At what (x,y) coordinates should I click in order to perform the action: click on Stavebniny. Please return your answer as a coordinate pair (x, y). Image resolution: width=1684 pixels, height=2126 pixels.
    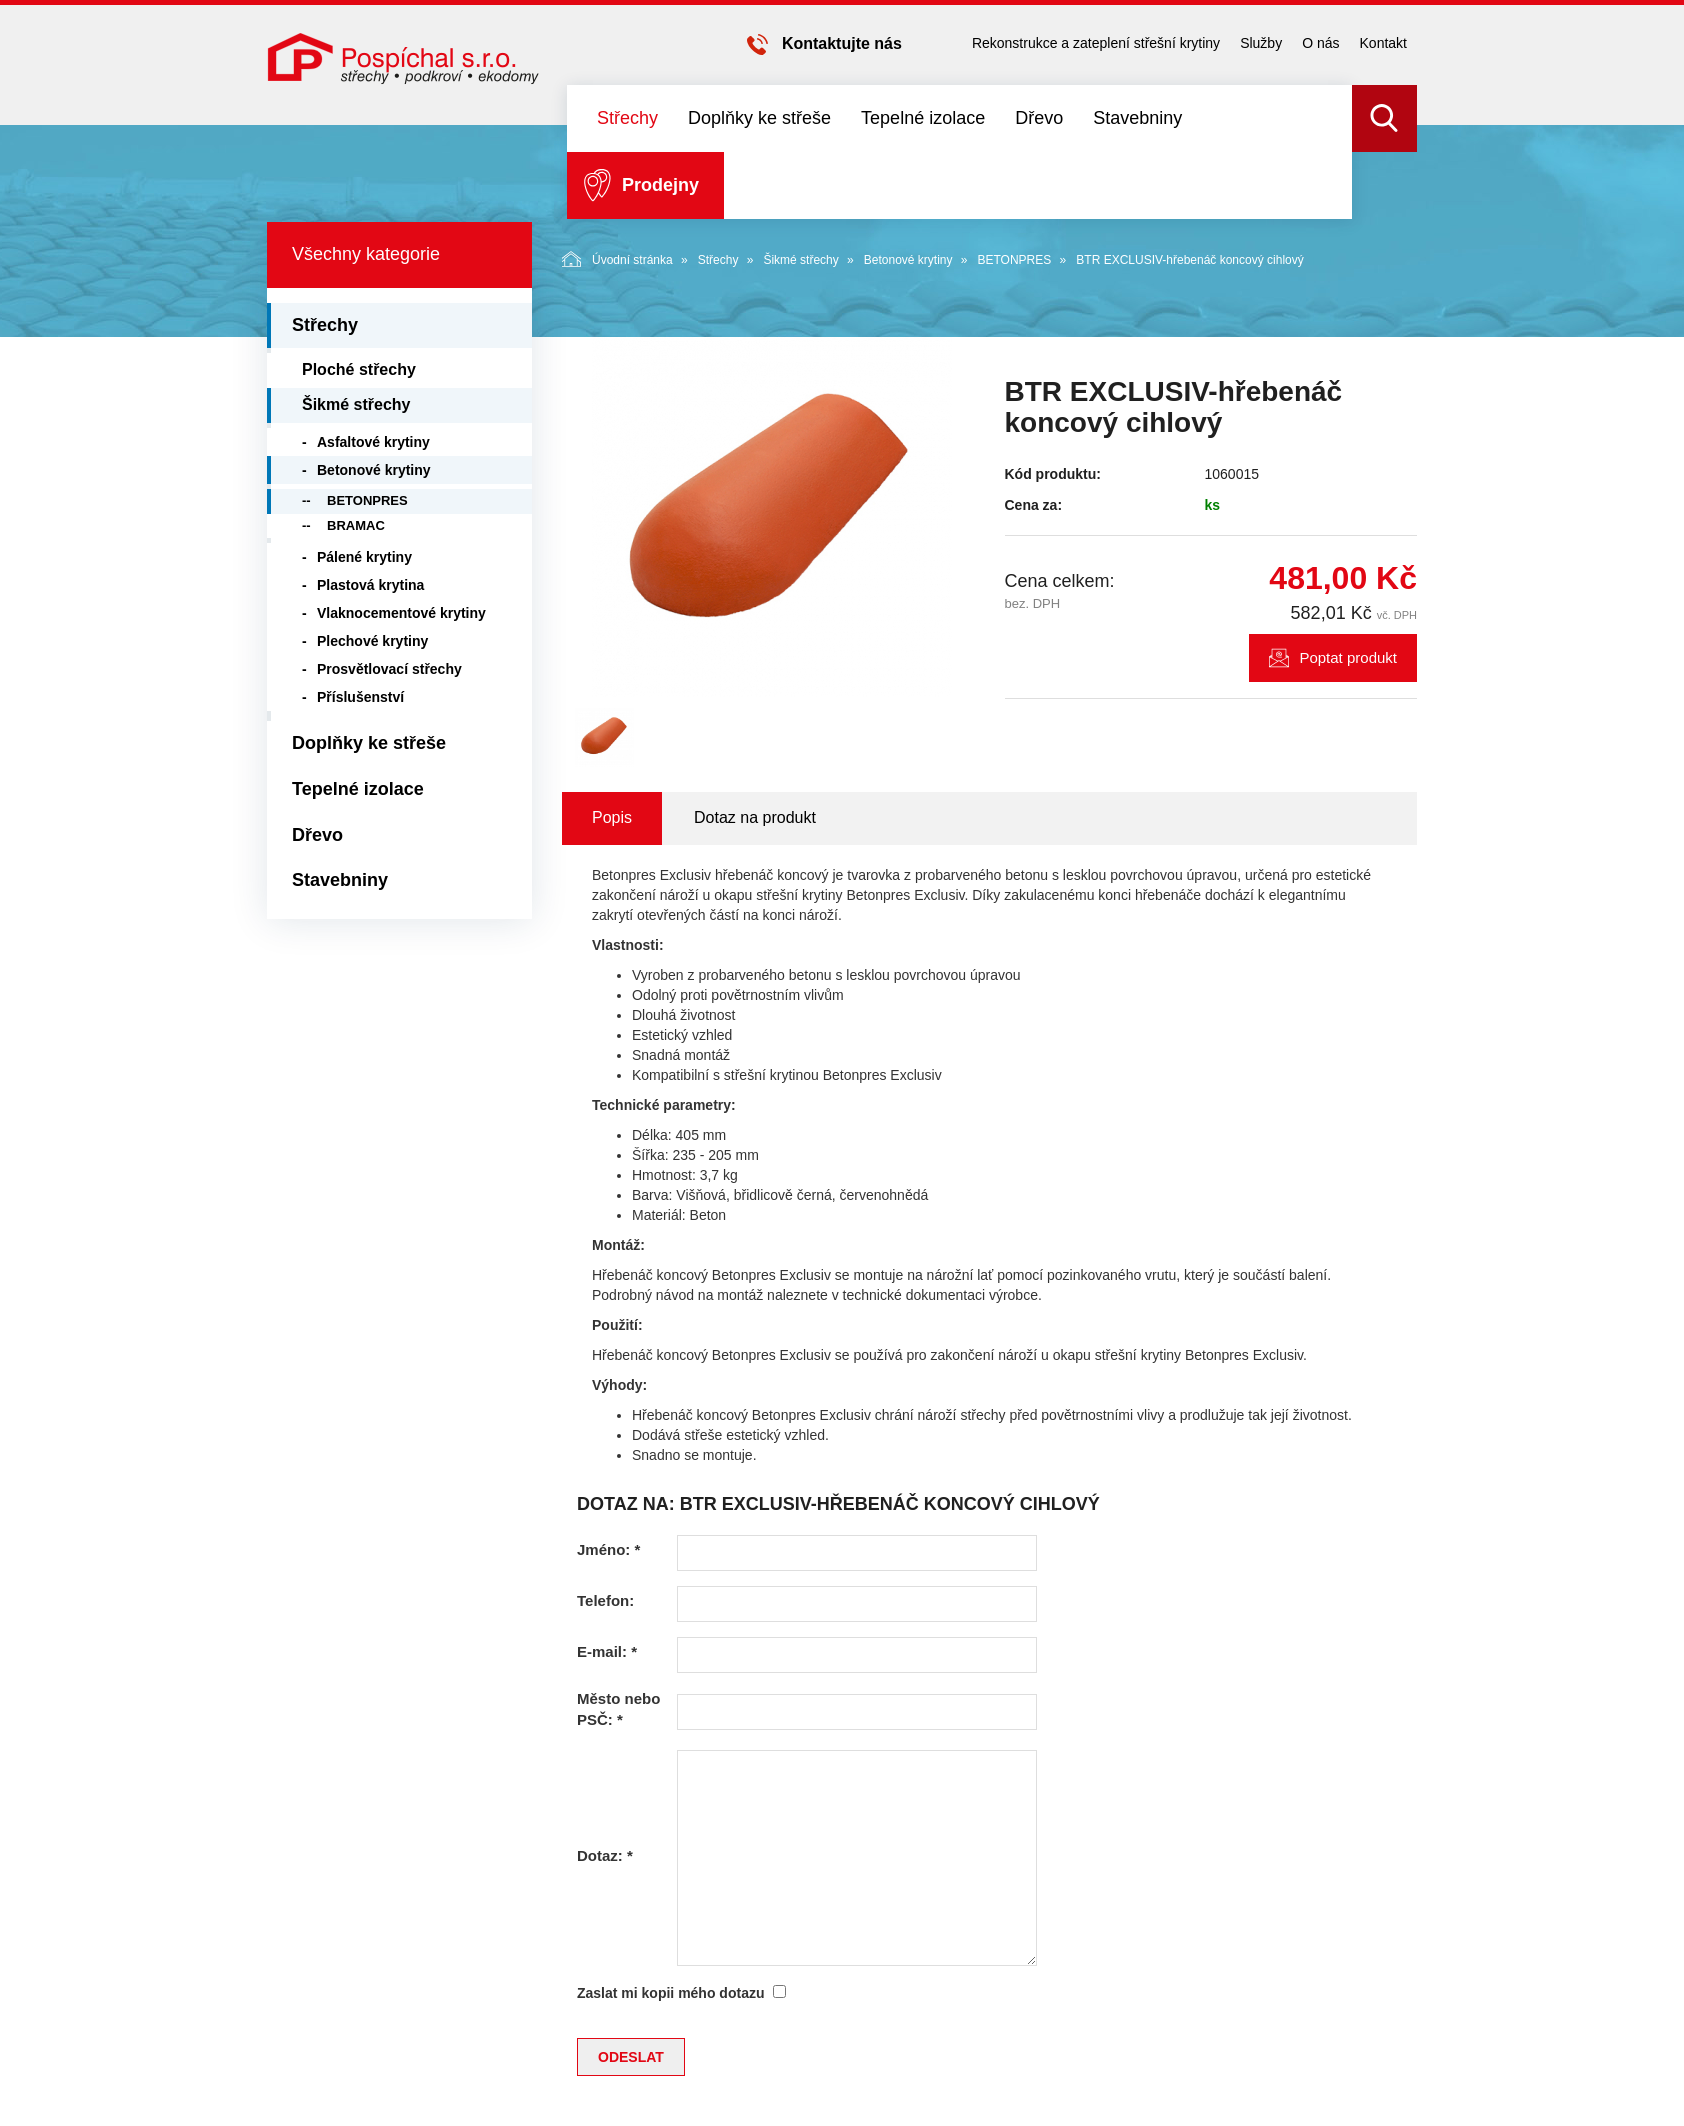
    Looking at the image, I should click on (1137, 118).